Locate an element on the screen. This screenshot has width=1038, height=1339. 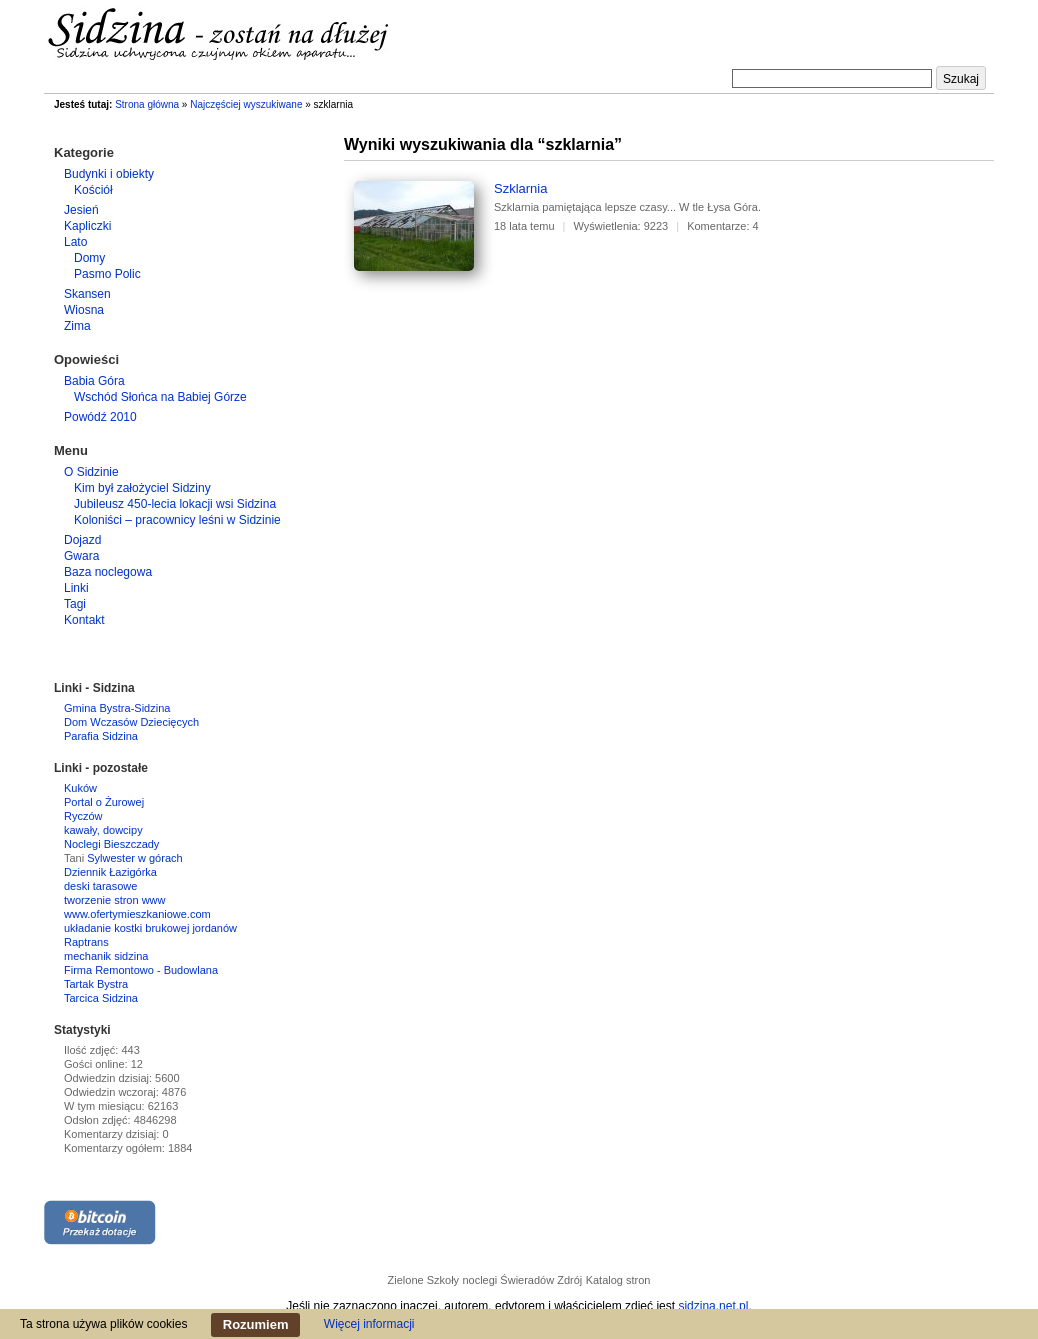
O Sidzinie is located at coordinates (91, 472).